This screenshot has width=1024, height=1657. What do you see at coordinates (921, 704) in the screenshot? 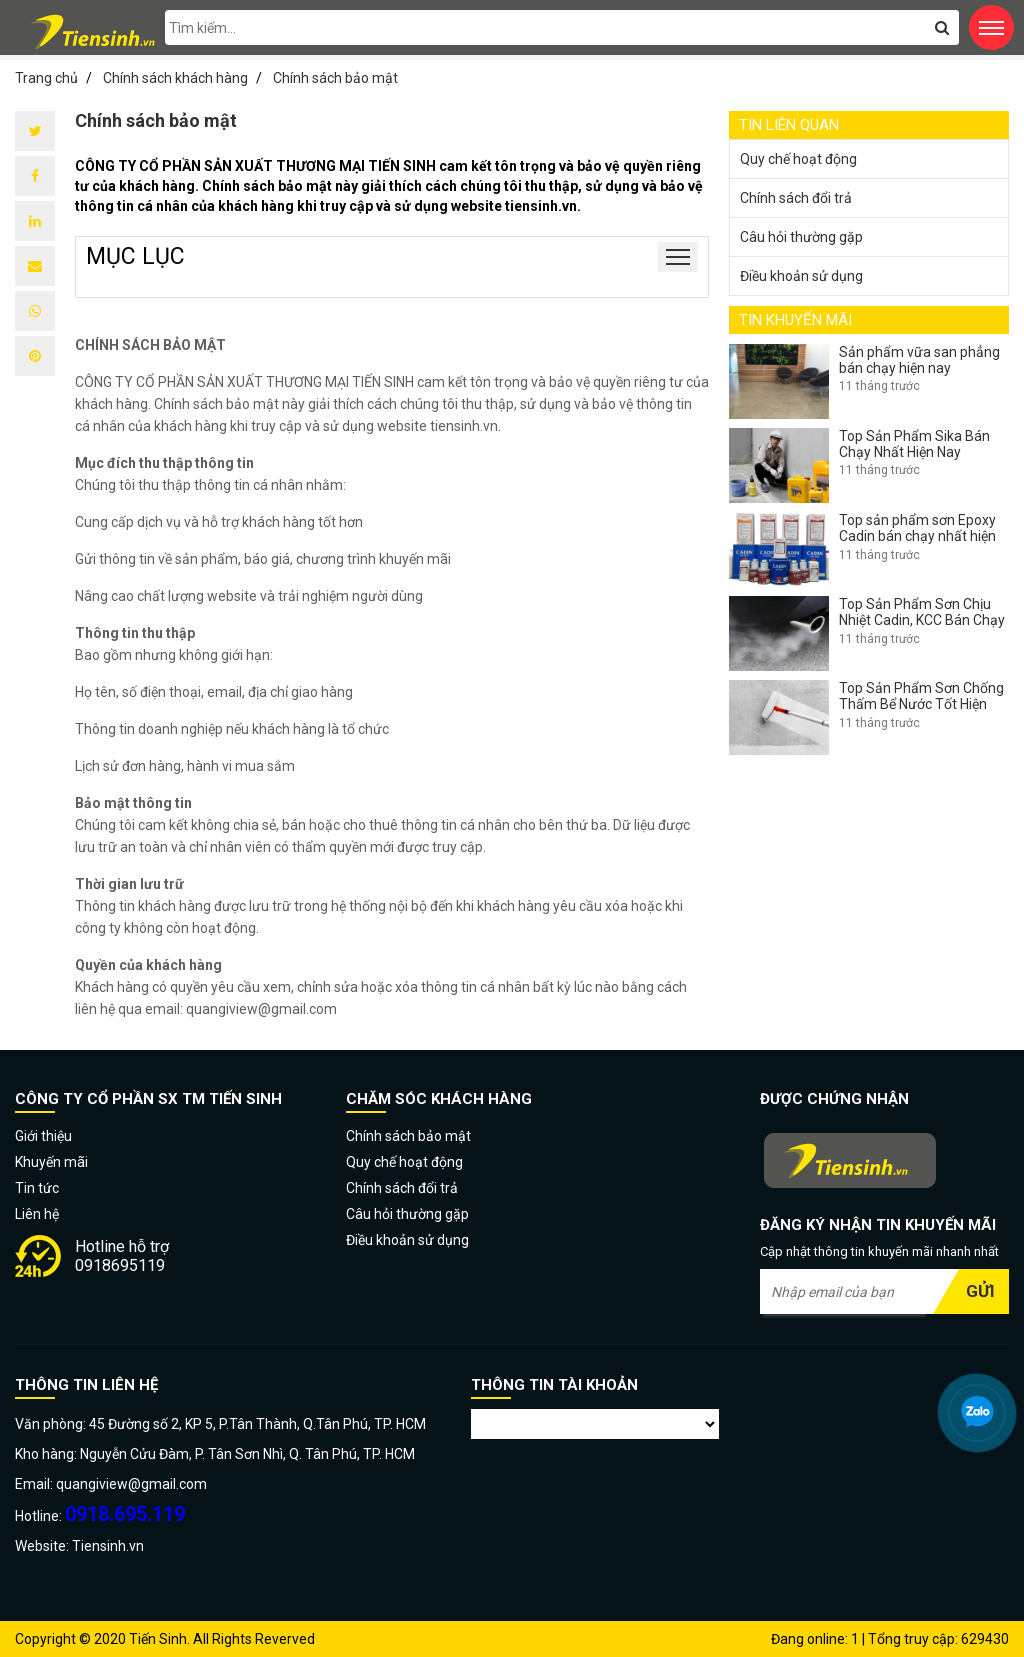
I see `Top Sản Phẩm Sơn Chống Thấm Bể Nước Tốt Hiện Nay` at bounding box center [921, 704].